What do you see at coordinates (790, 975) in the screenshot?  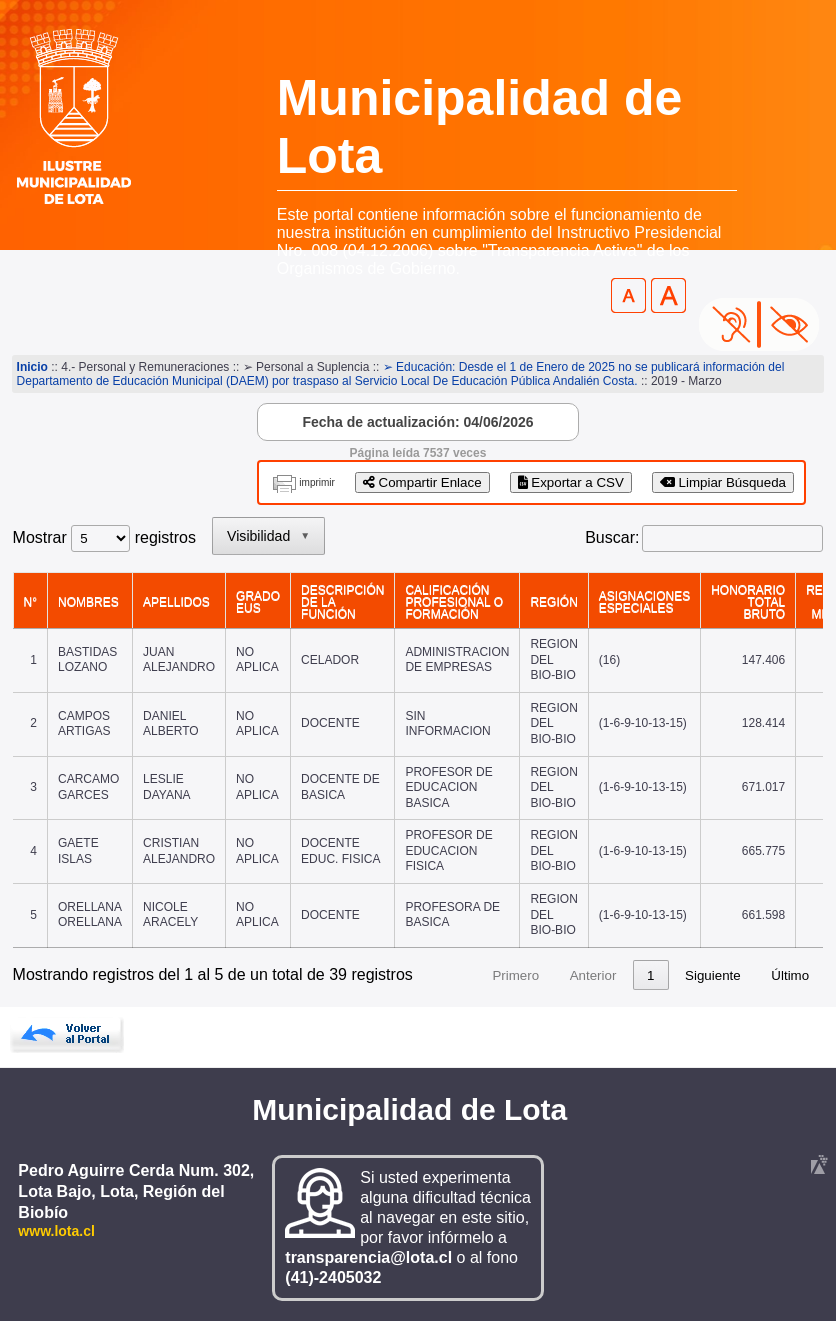 I see `Último [link]` at bounding box center [790, 975].